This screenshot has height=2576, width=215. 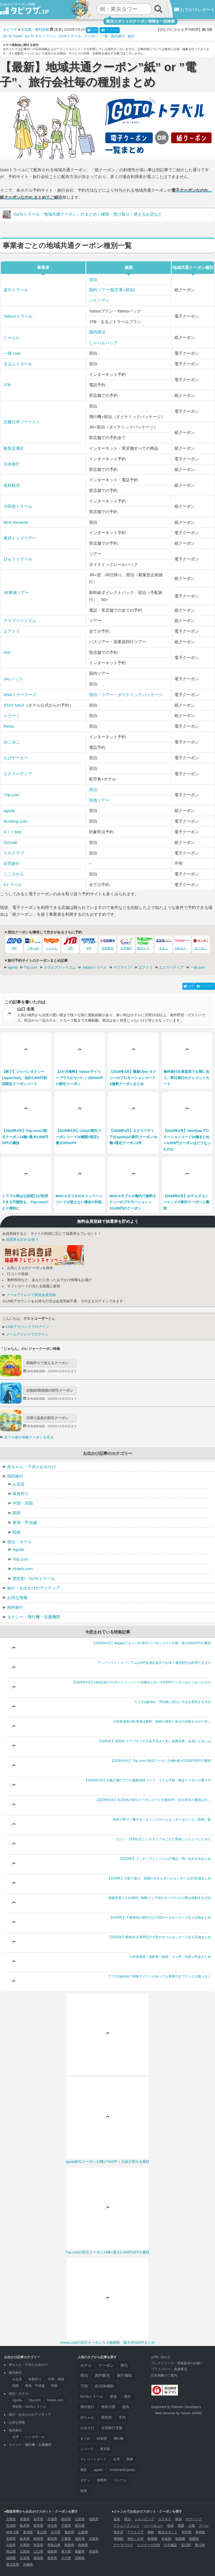 What do you see at coordinates (20, 538) in the screenshot?
I see `東武トップツアー` at bounding box center [20, 538].